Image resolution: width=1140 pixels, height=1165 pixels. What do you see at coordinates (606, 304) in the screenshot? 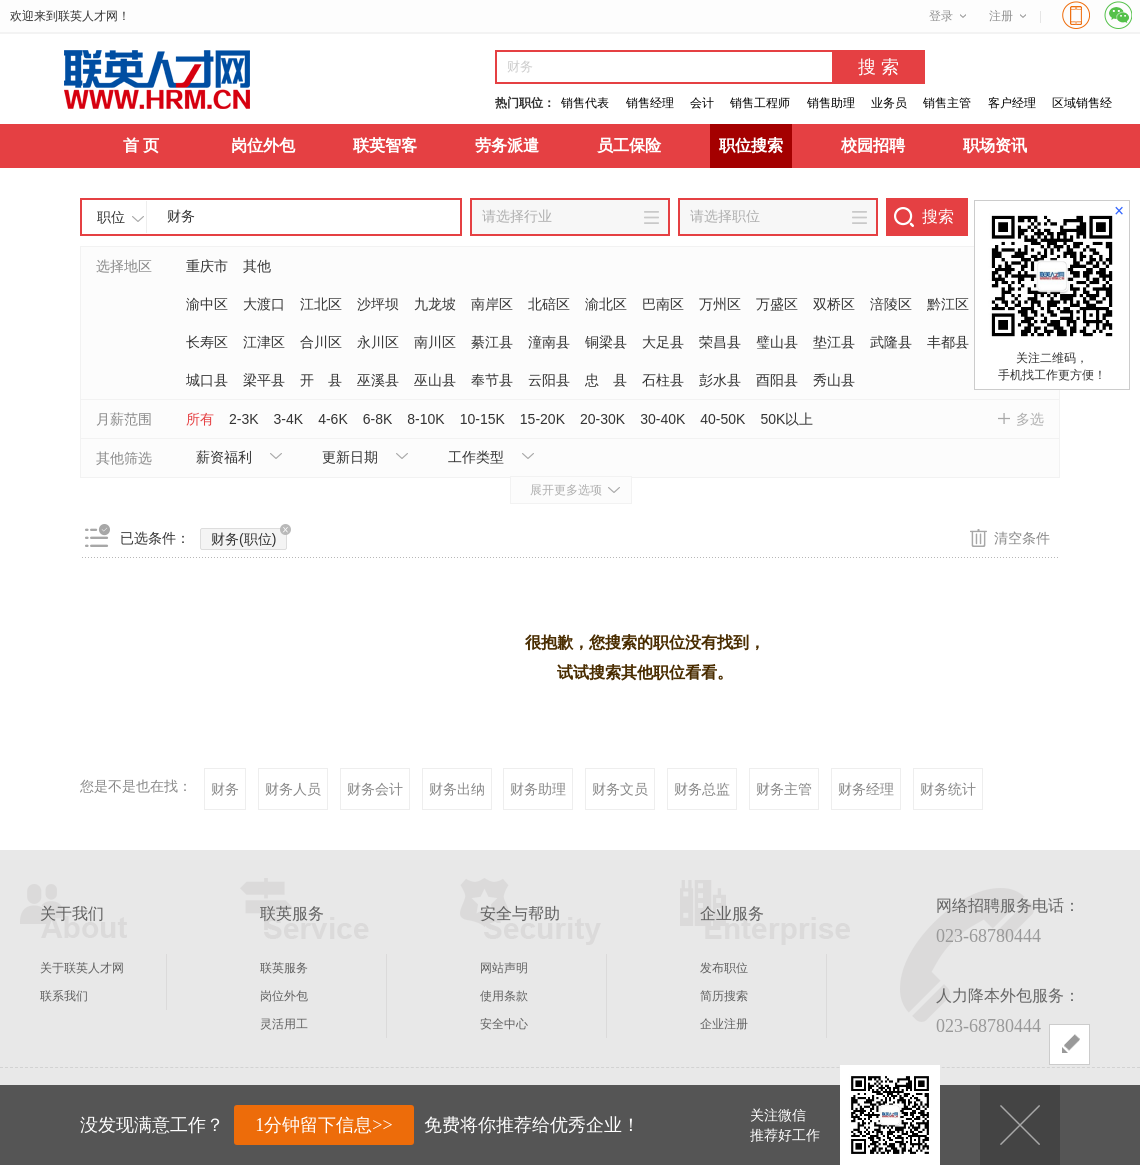
I see `渝北区` at bounding box center [606, 304].